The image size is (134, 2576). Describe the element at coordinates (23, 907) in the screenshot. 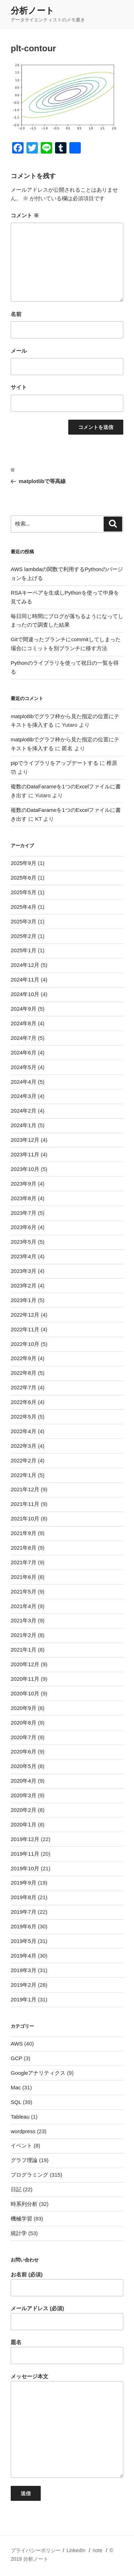

I see `2025年4月` at that location.